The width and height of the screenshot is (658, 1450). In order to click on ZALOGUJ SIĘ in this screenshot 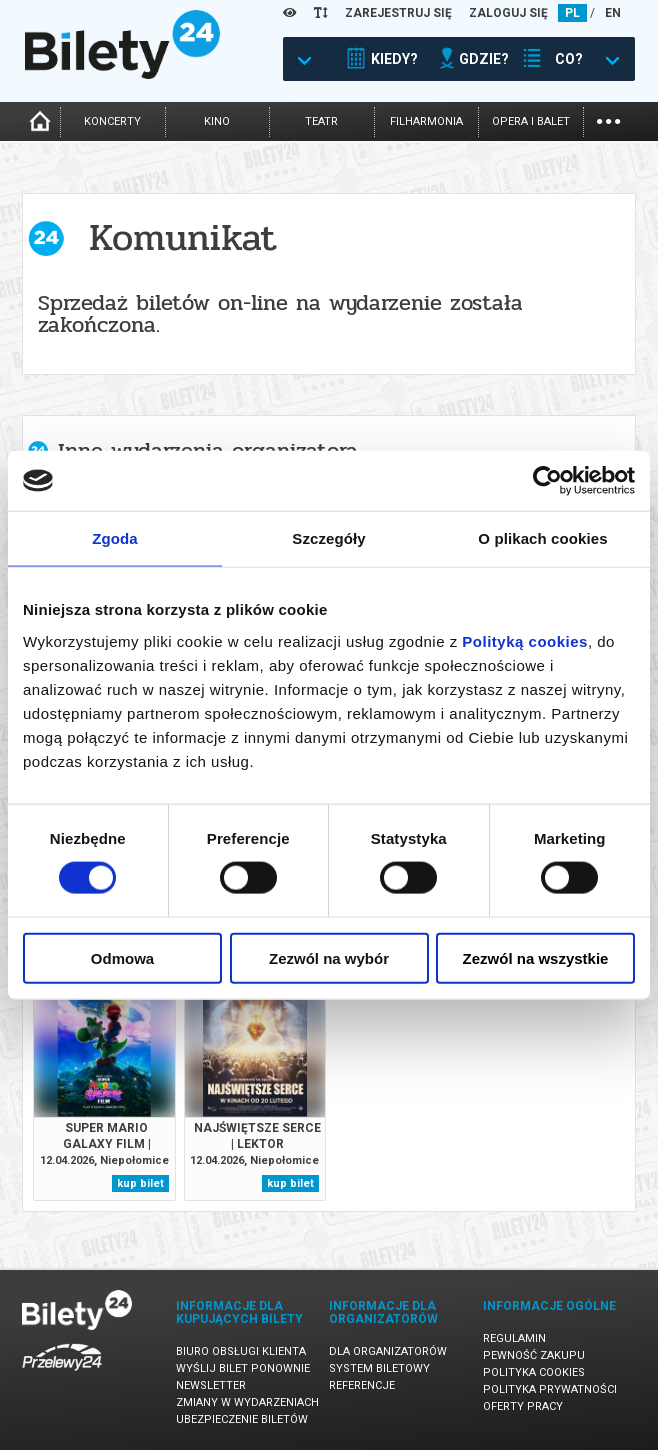, I will do `click(508, 13)`.